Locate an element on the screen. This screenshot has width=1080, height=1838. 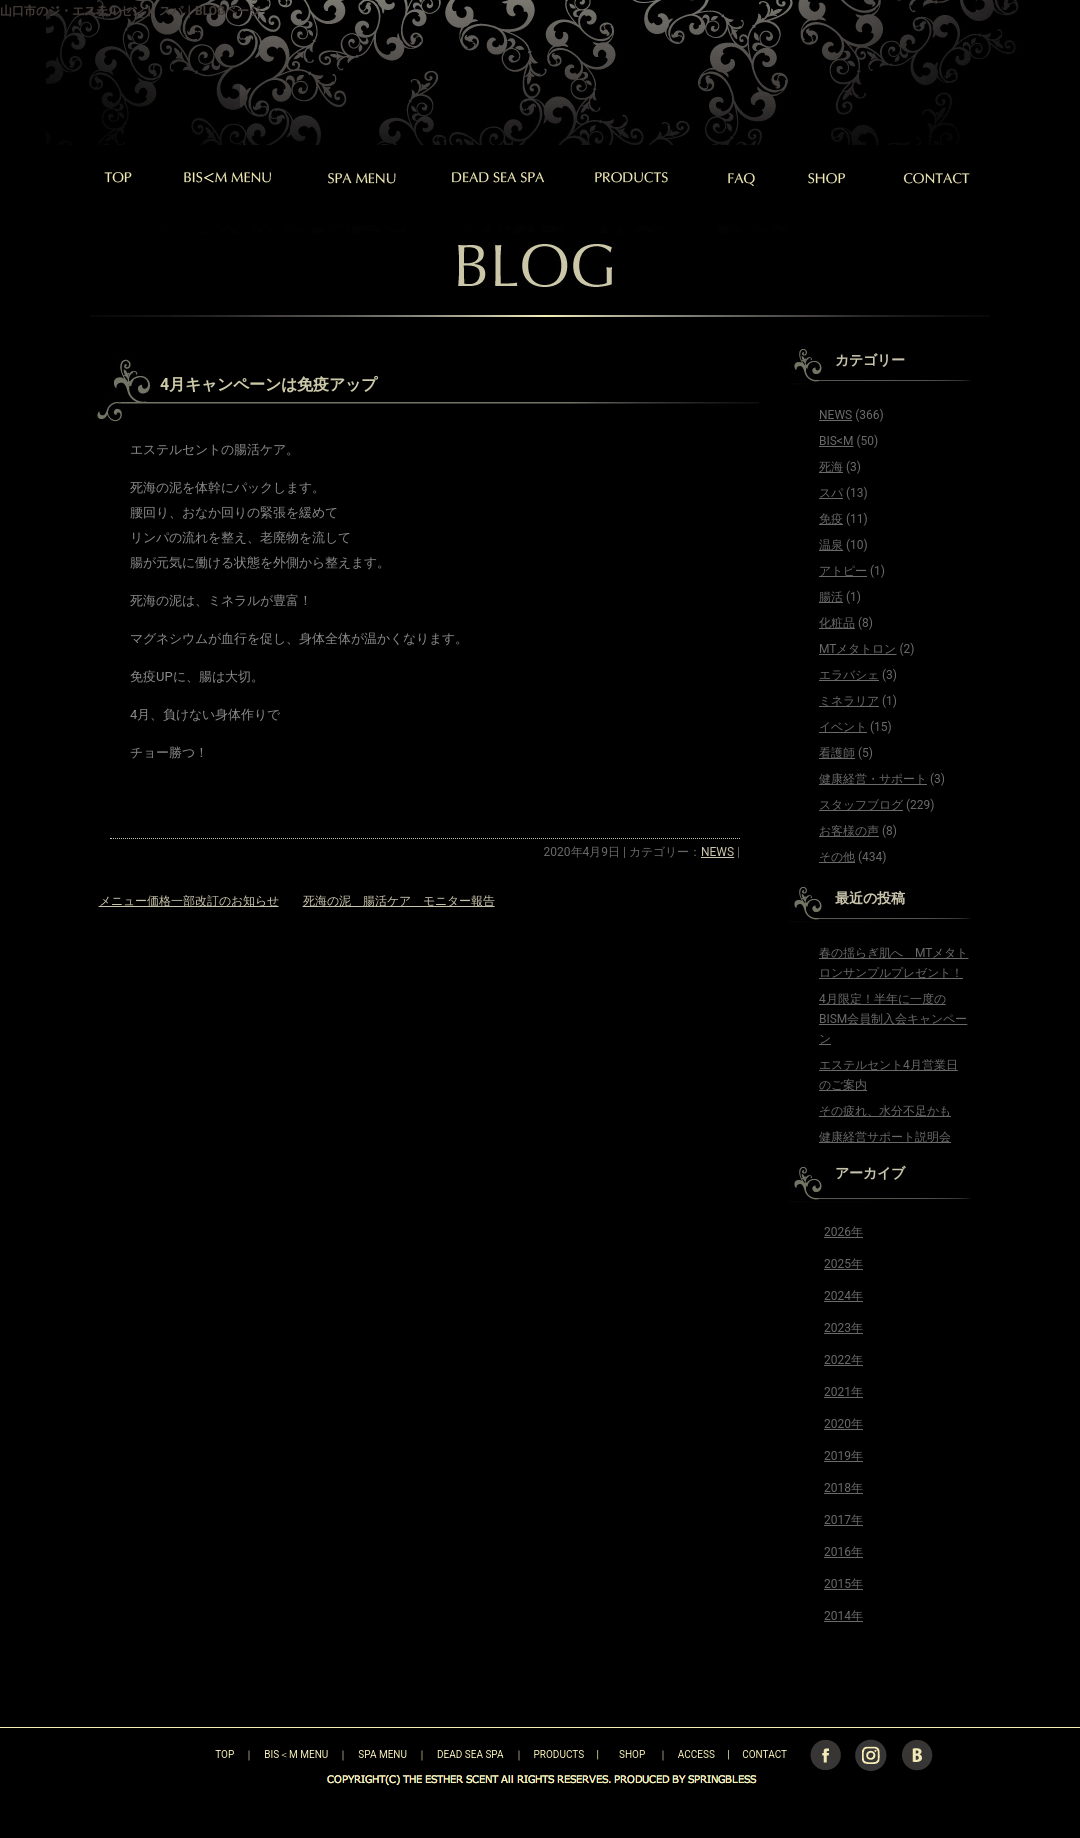
BIS<M is located at coordinates (836, 441).